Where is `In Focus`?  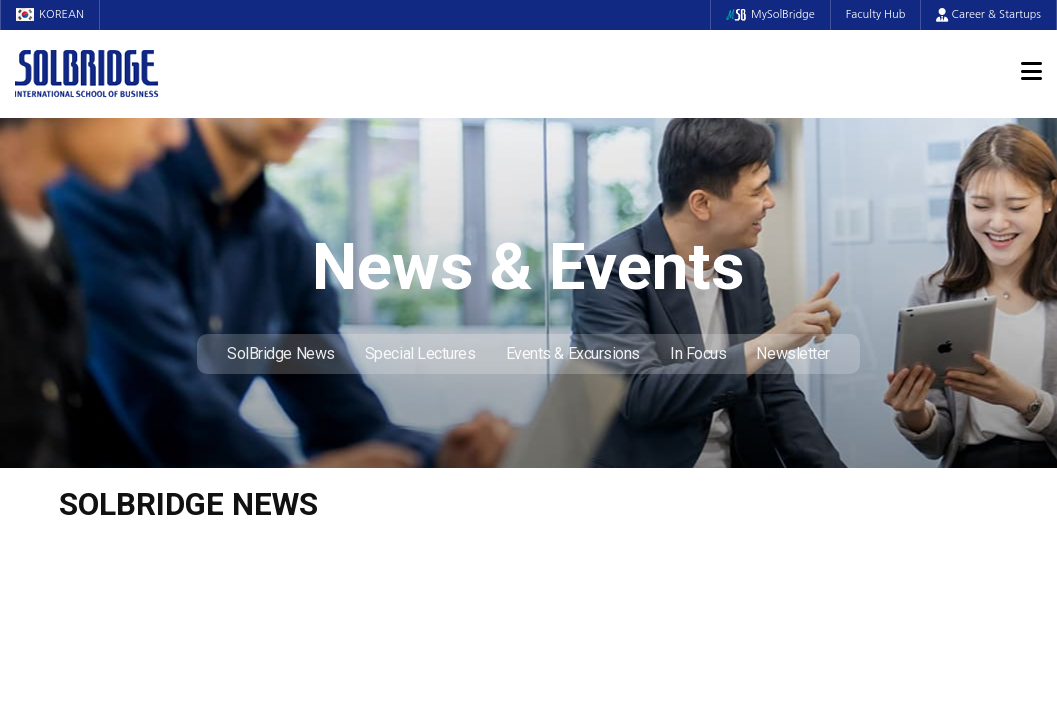 In Focus is located at coordinates (698, 353).